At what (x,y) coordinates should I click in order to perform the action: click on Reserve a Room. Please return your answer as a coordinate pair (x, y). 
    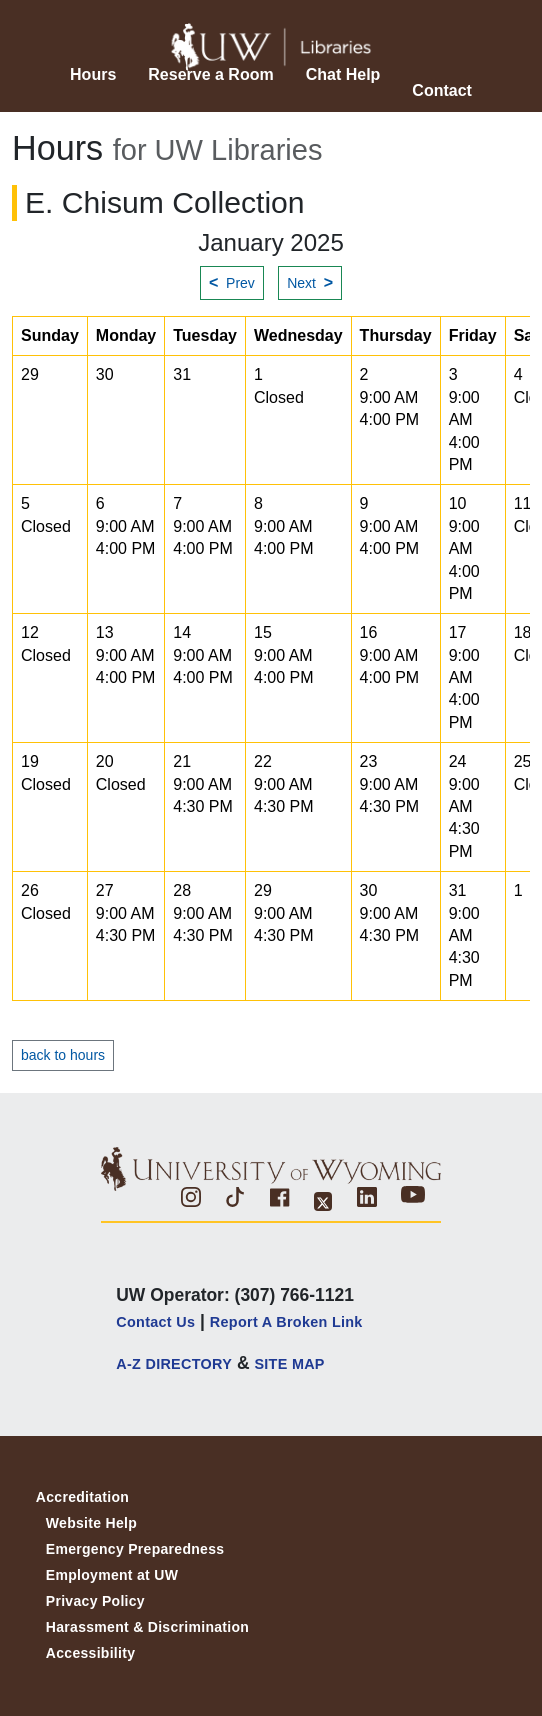
    Looking at the image, I should click on (210, 74).